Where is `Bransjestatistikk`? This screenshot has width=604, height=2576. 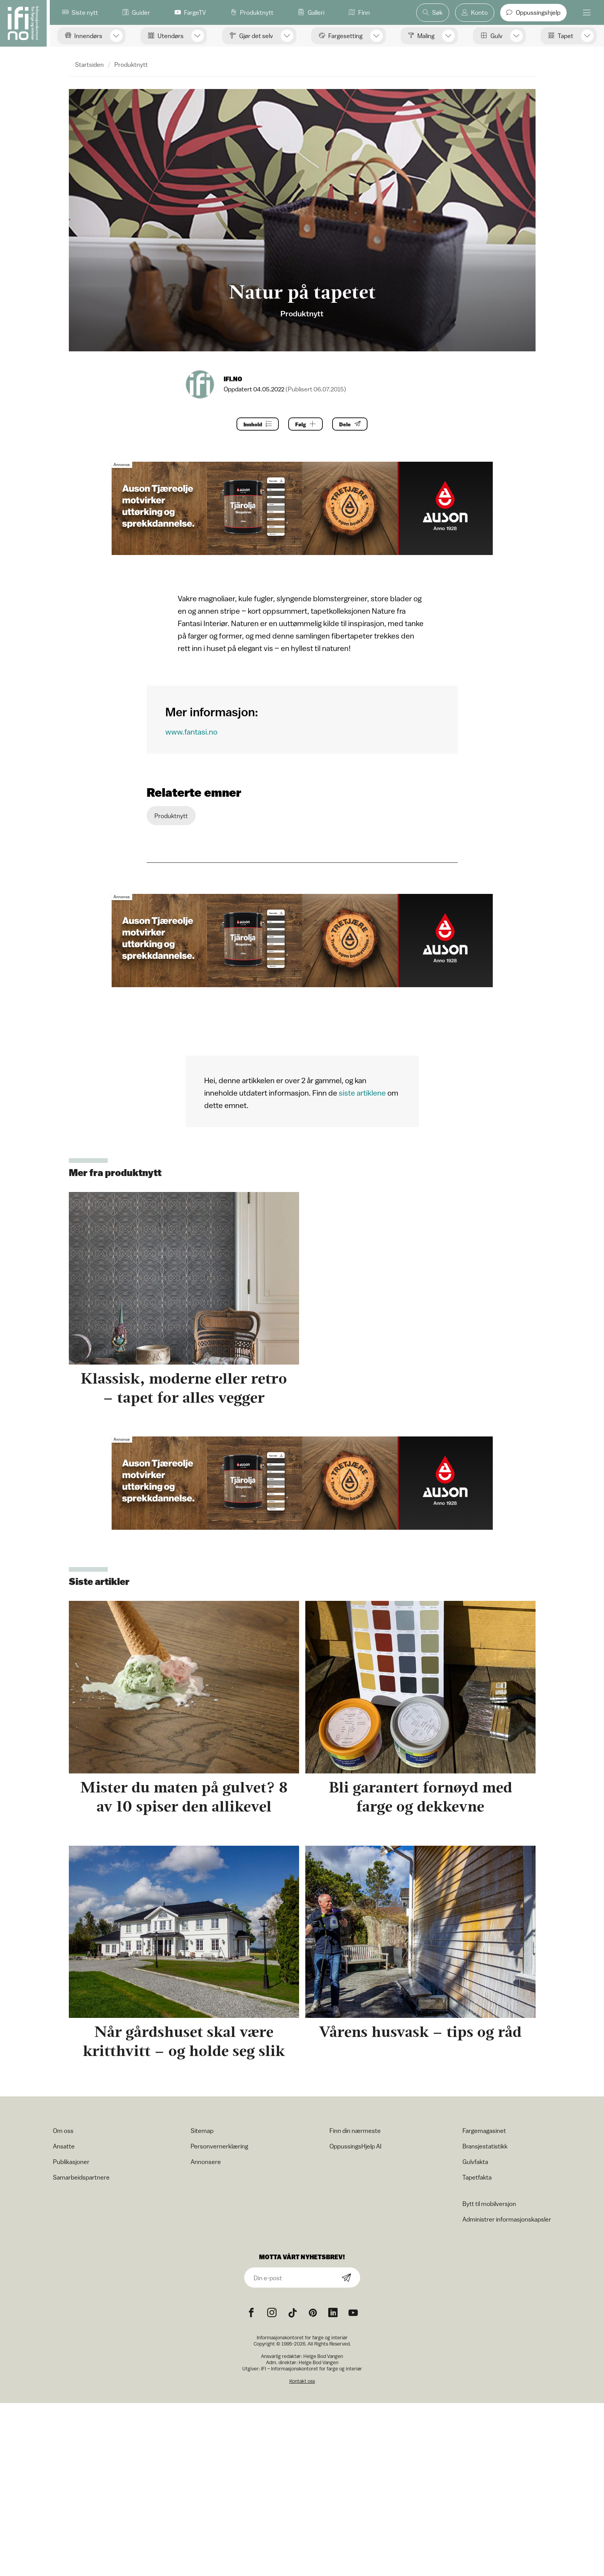 Bransjestatistikk is located at coordinates (485, 2146).